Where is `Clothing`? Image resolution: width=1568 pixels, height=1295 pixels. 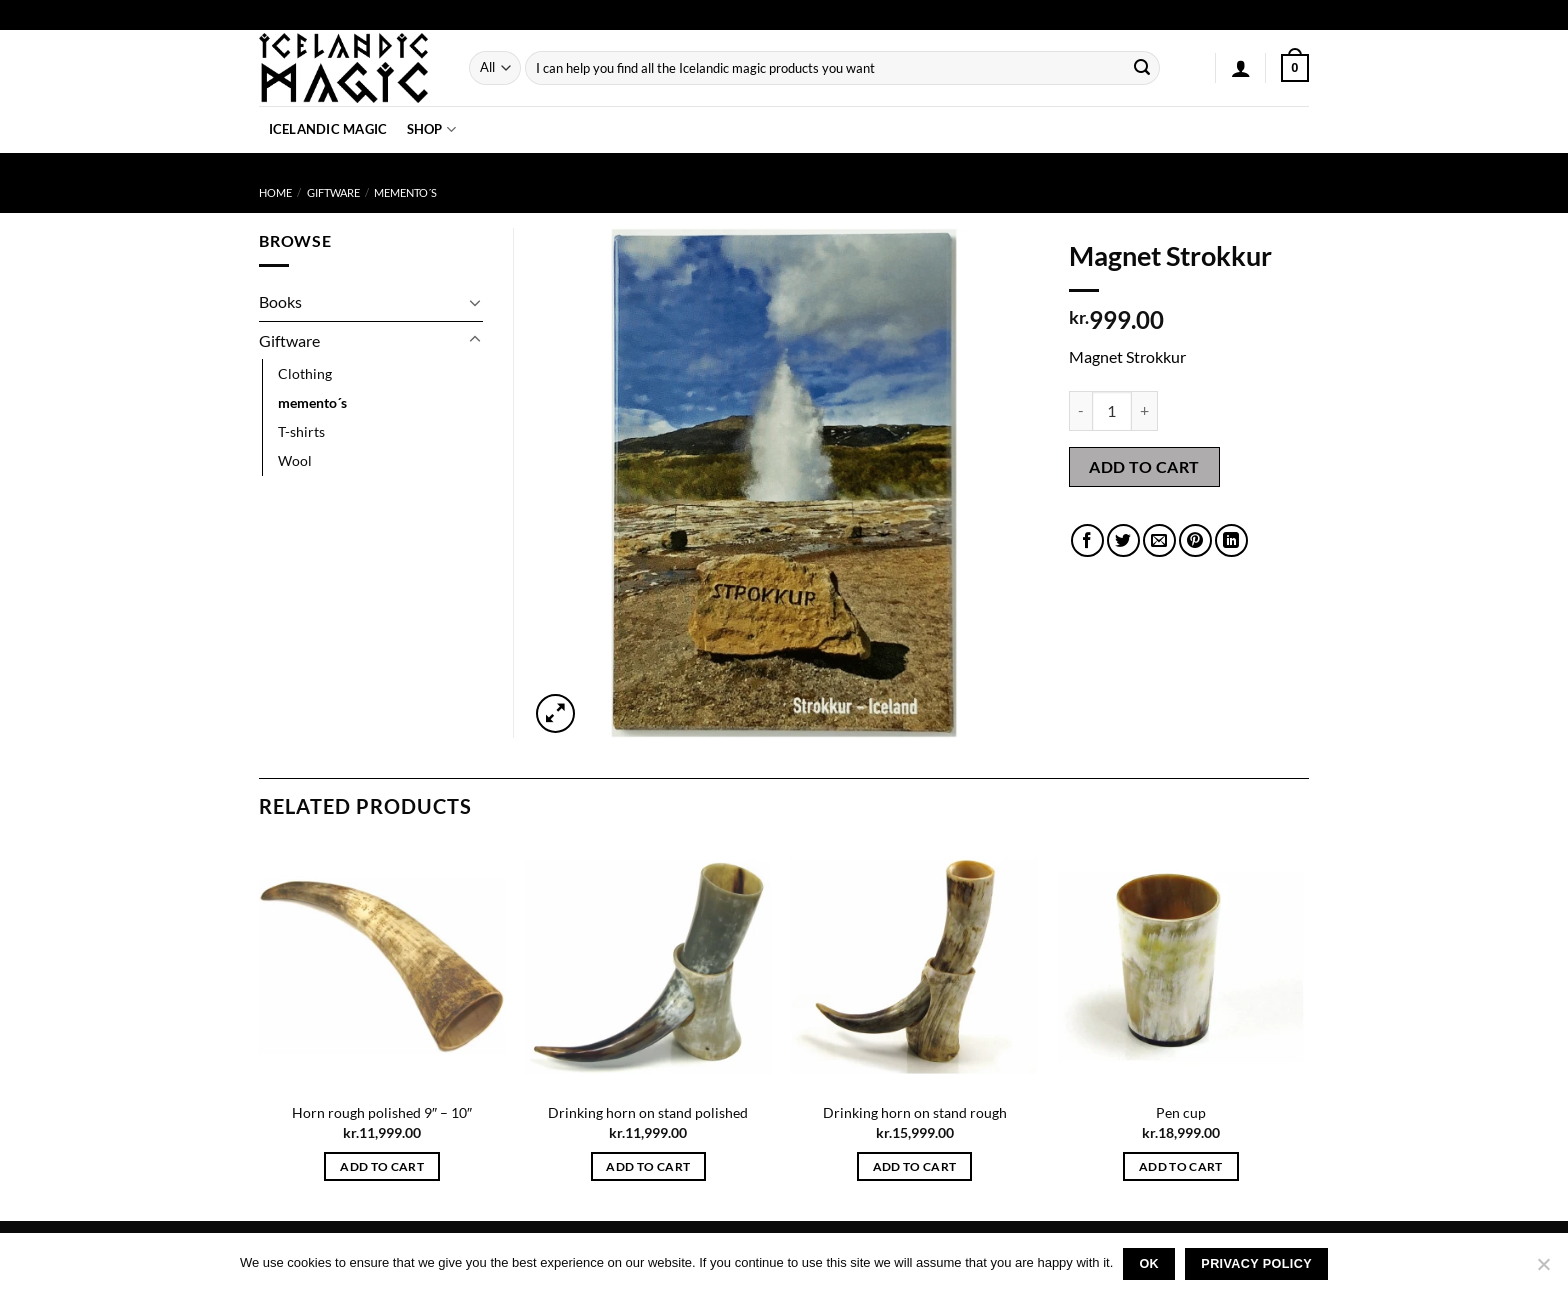
Clothing is located at coordinates (305, 373).